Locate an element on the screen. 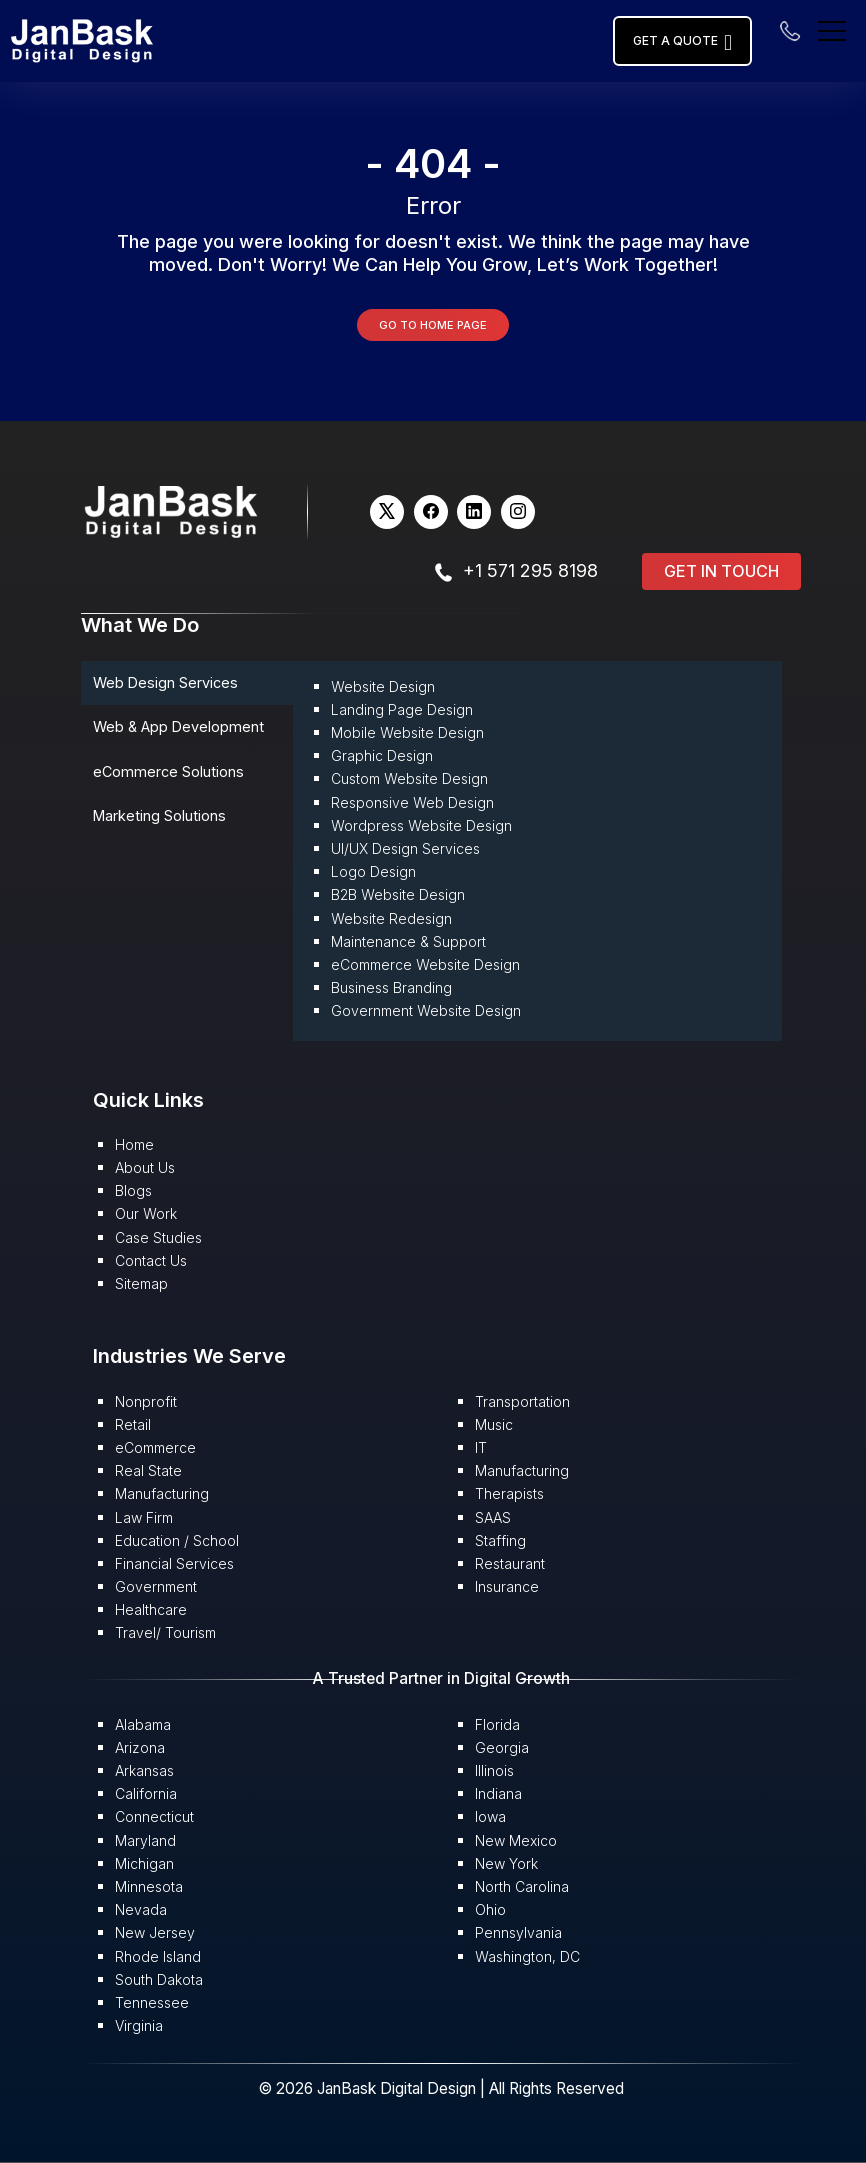 The height and width of the screenshot is (2163, 866). Business Branding [button] is located at coordinates (391, 987).